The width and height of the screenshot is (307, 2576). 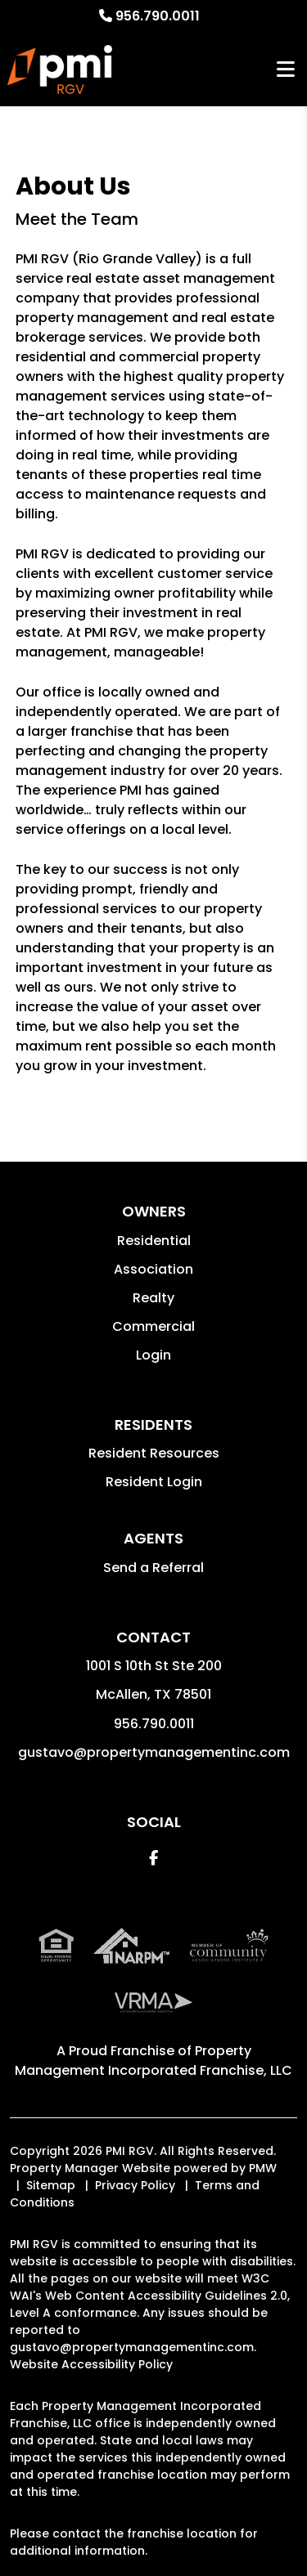 I want to click on [home], so click(x=59, y=69).